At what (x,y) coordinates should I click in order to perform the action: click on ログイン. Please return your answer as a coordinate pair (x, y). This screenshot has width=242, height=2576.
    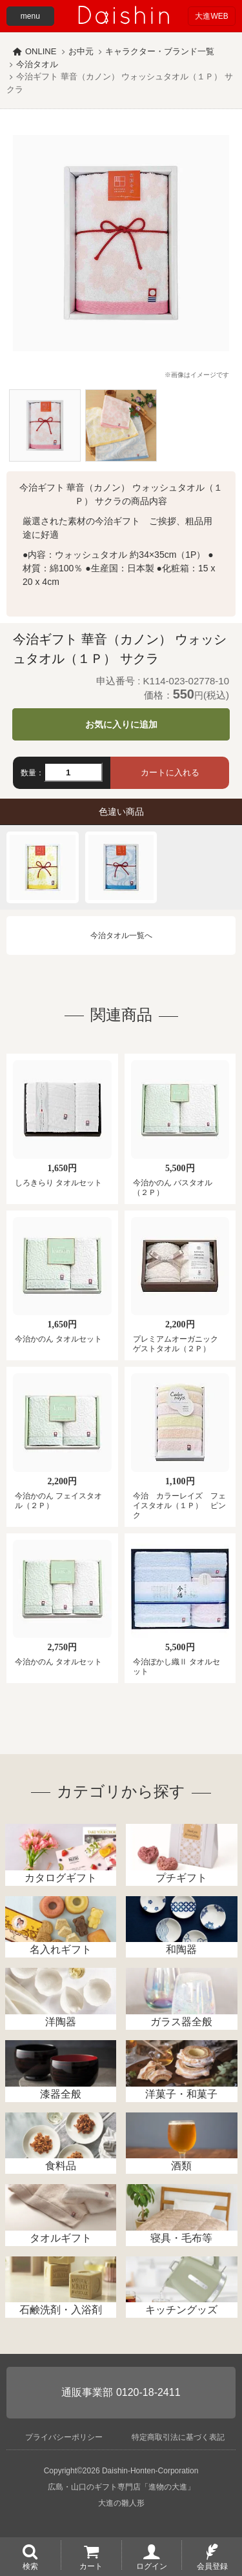
    Looking at the image, I should click on (151, 2566).